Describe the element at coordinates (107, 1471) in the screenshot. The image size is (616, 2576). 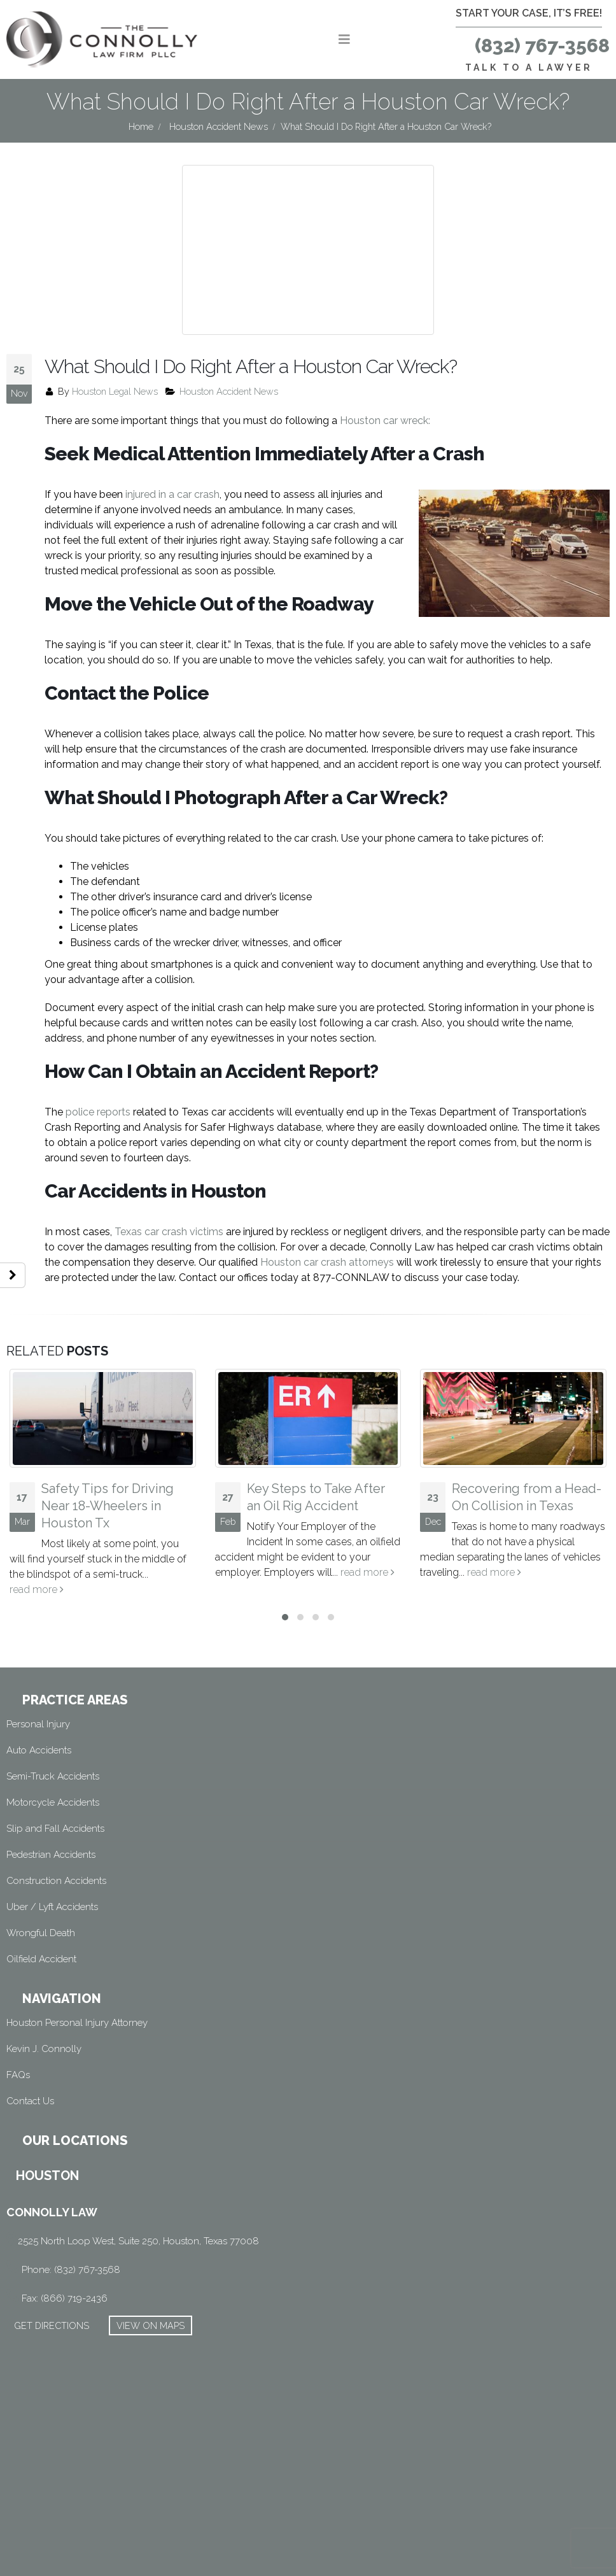
I see `Safety Tips for Driving Near 18-Wheelers in Houston Tx` at that location.